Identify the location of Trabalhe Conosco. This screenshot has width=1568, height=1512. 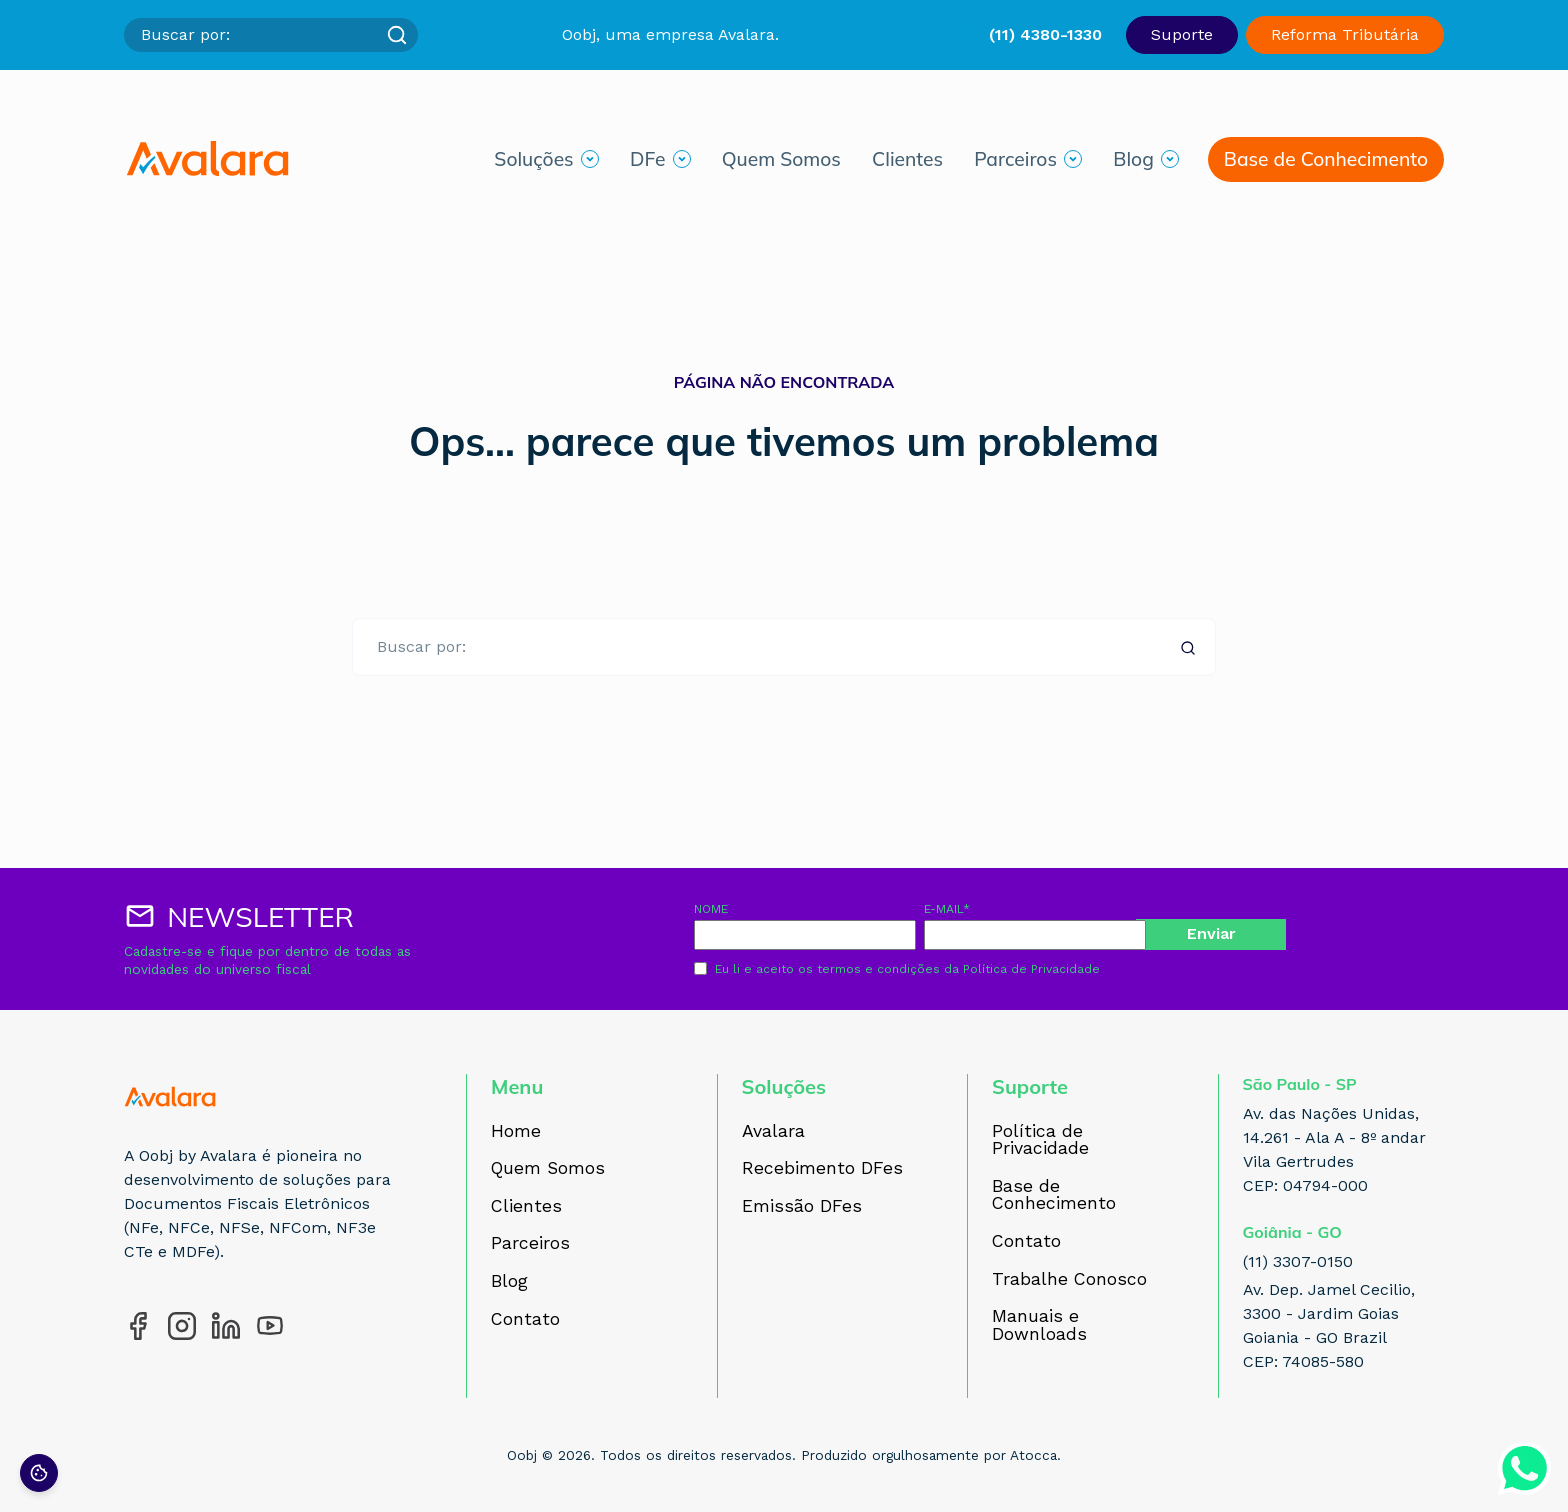
(1069, 1280).